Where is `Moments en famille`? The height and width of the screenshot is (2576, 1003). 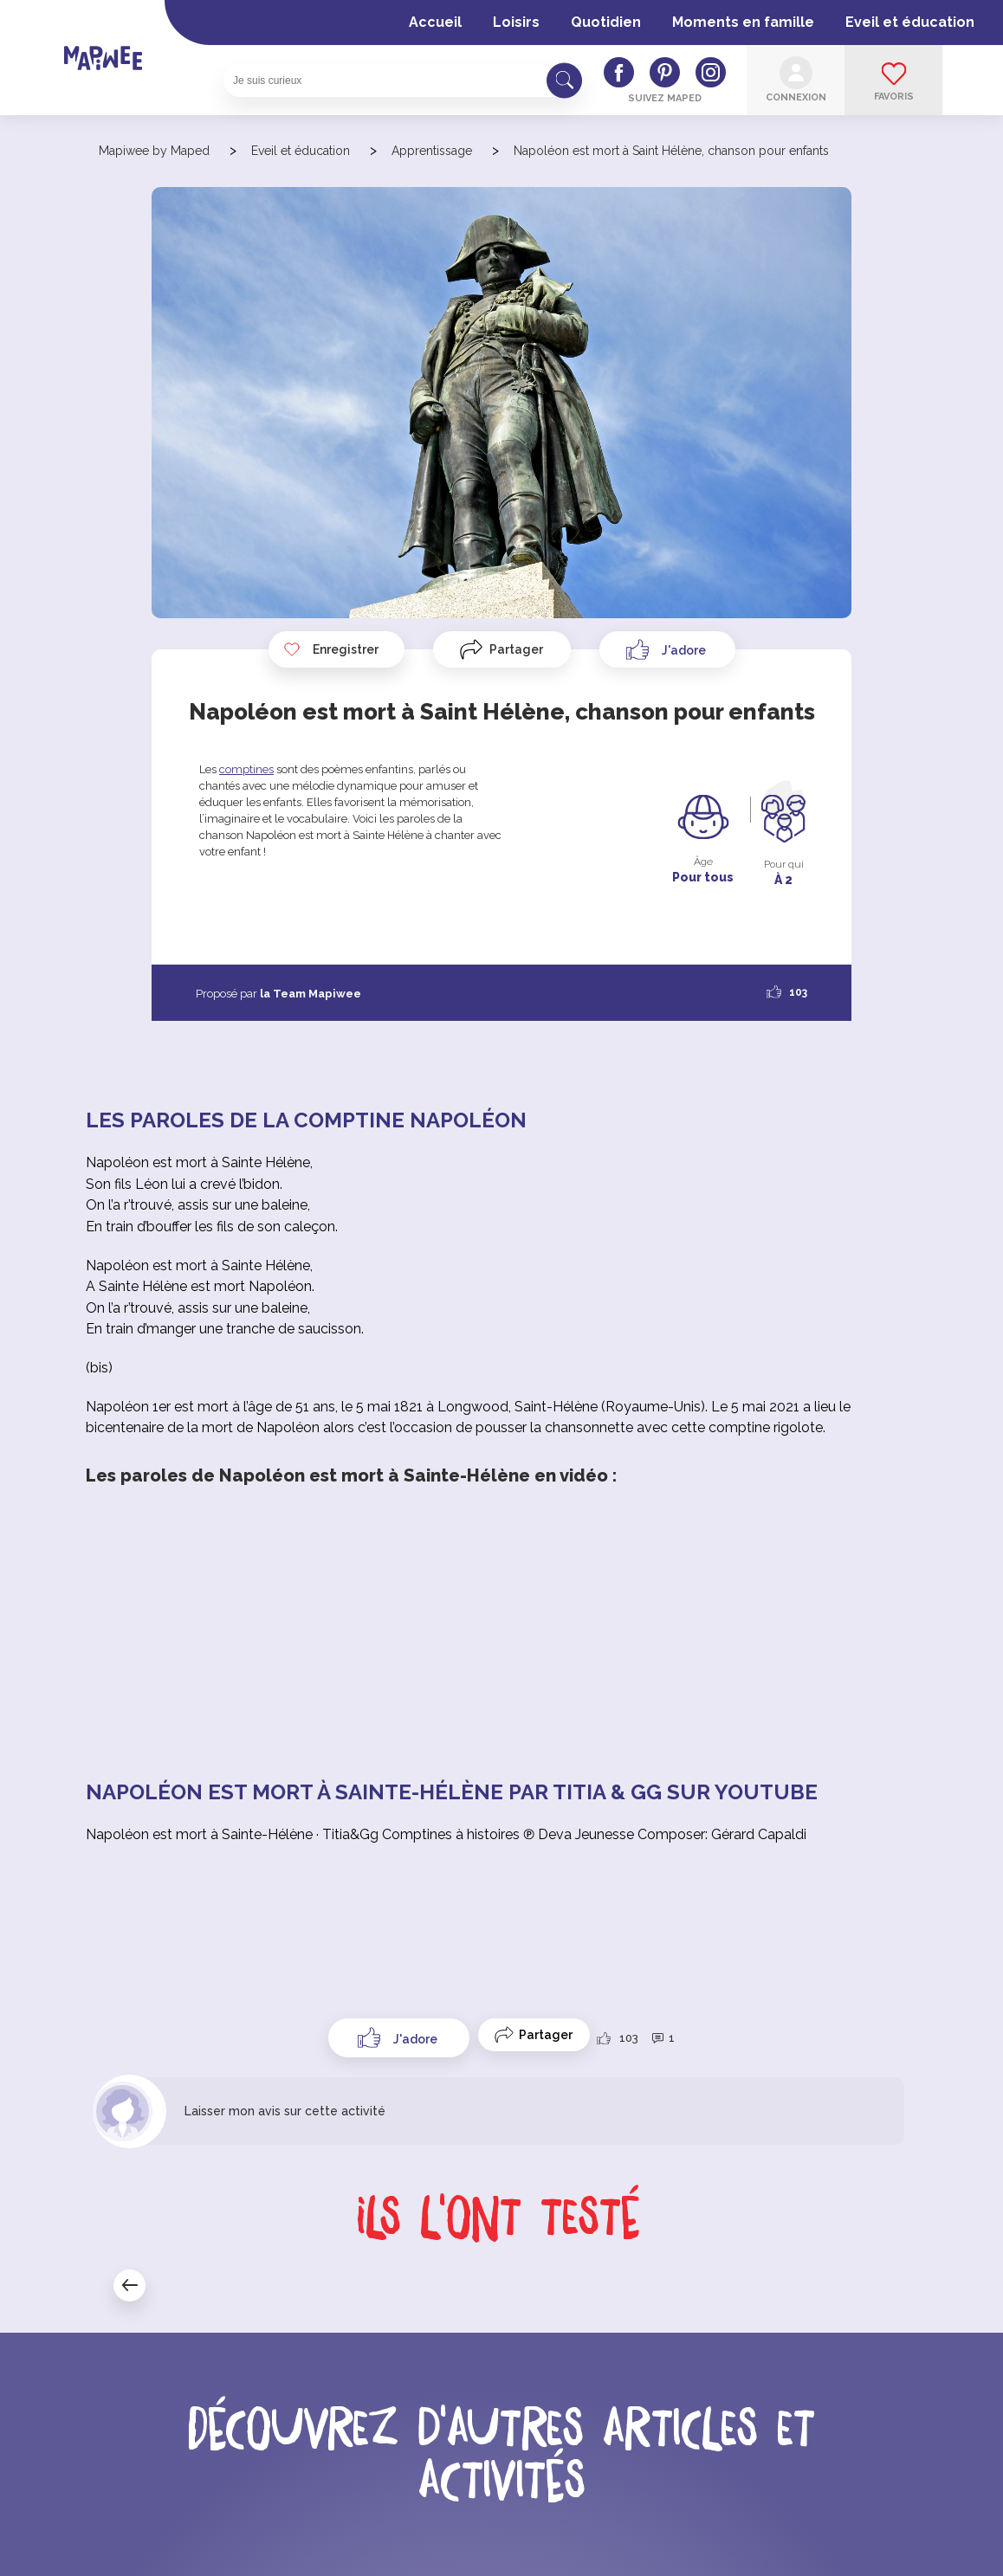 Moments en famille is located at coordinates (743, 22).